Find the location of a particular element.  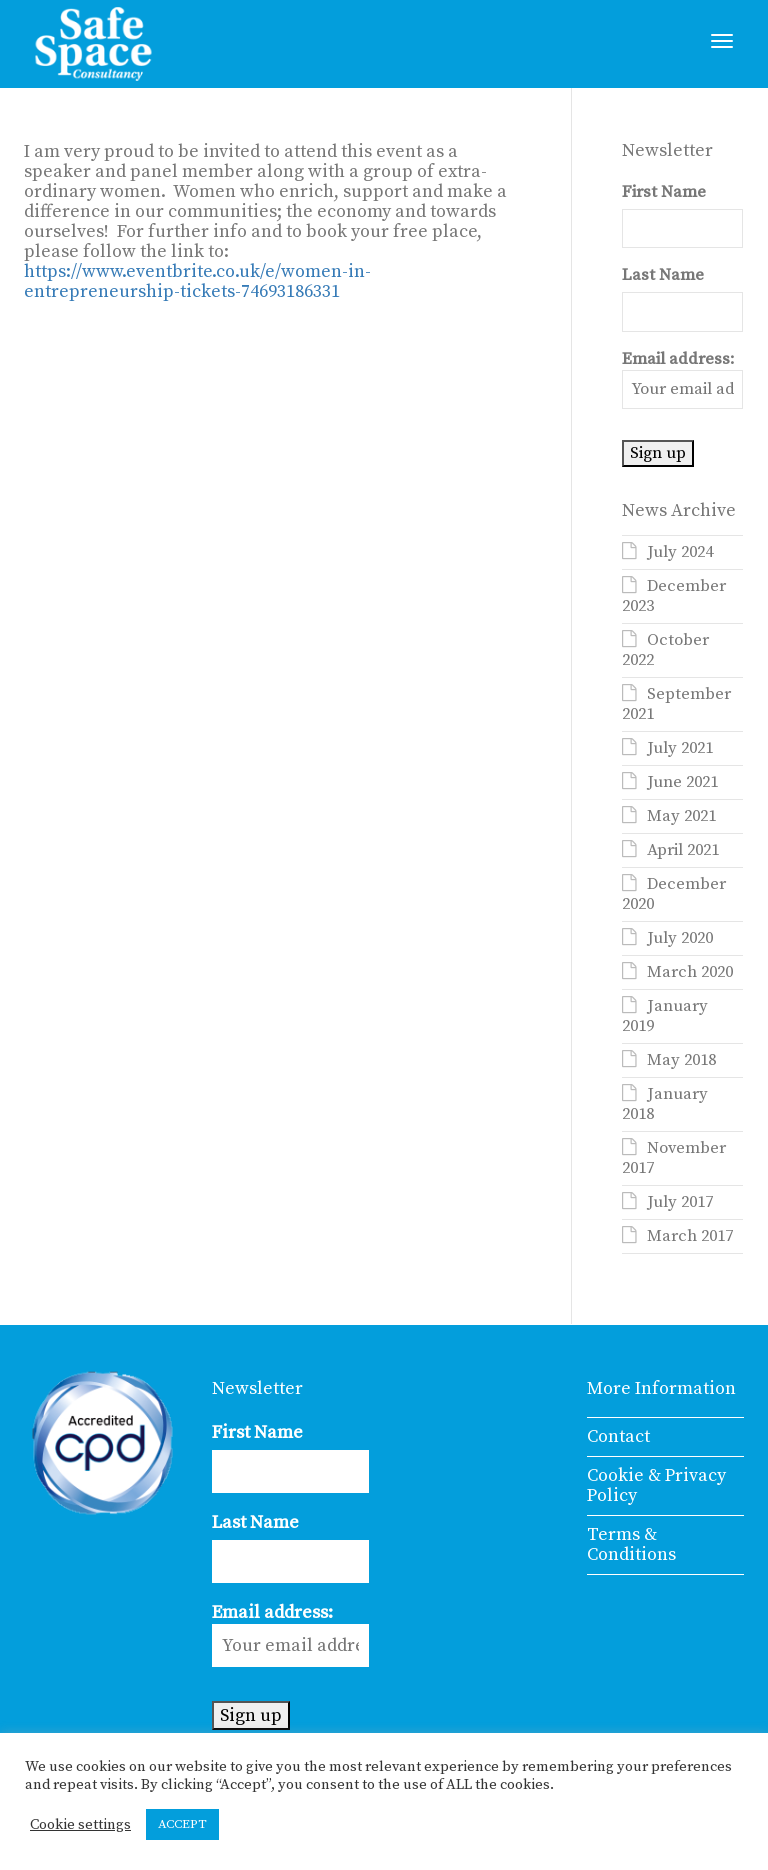

January 2019 is located at coordinates (665, 1016).